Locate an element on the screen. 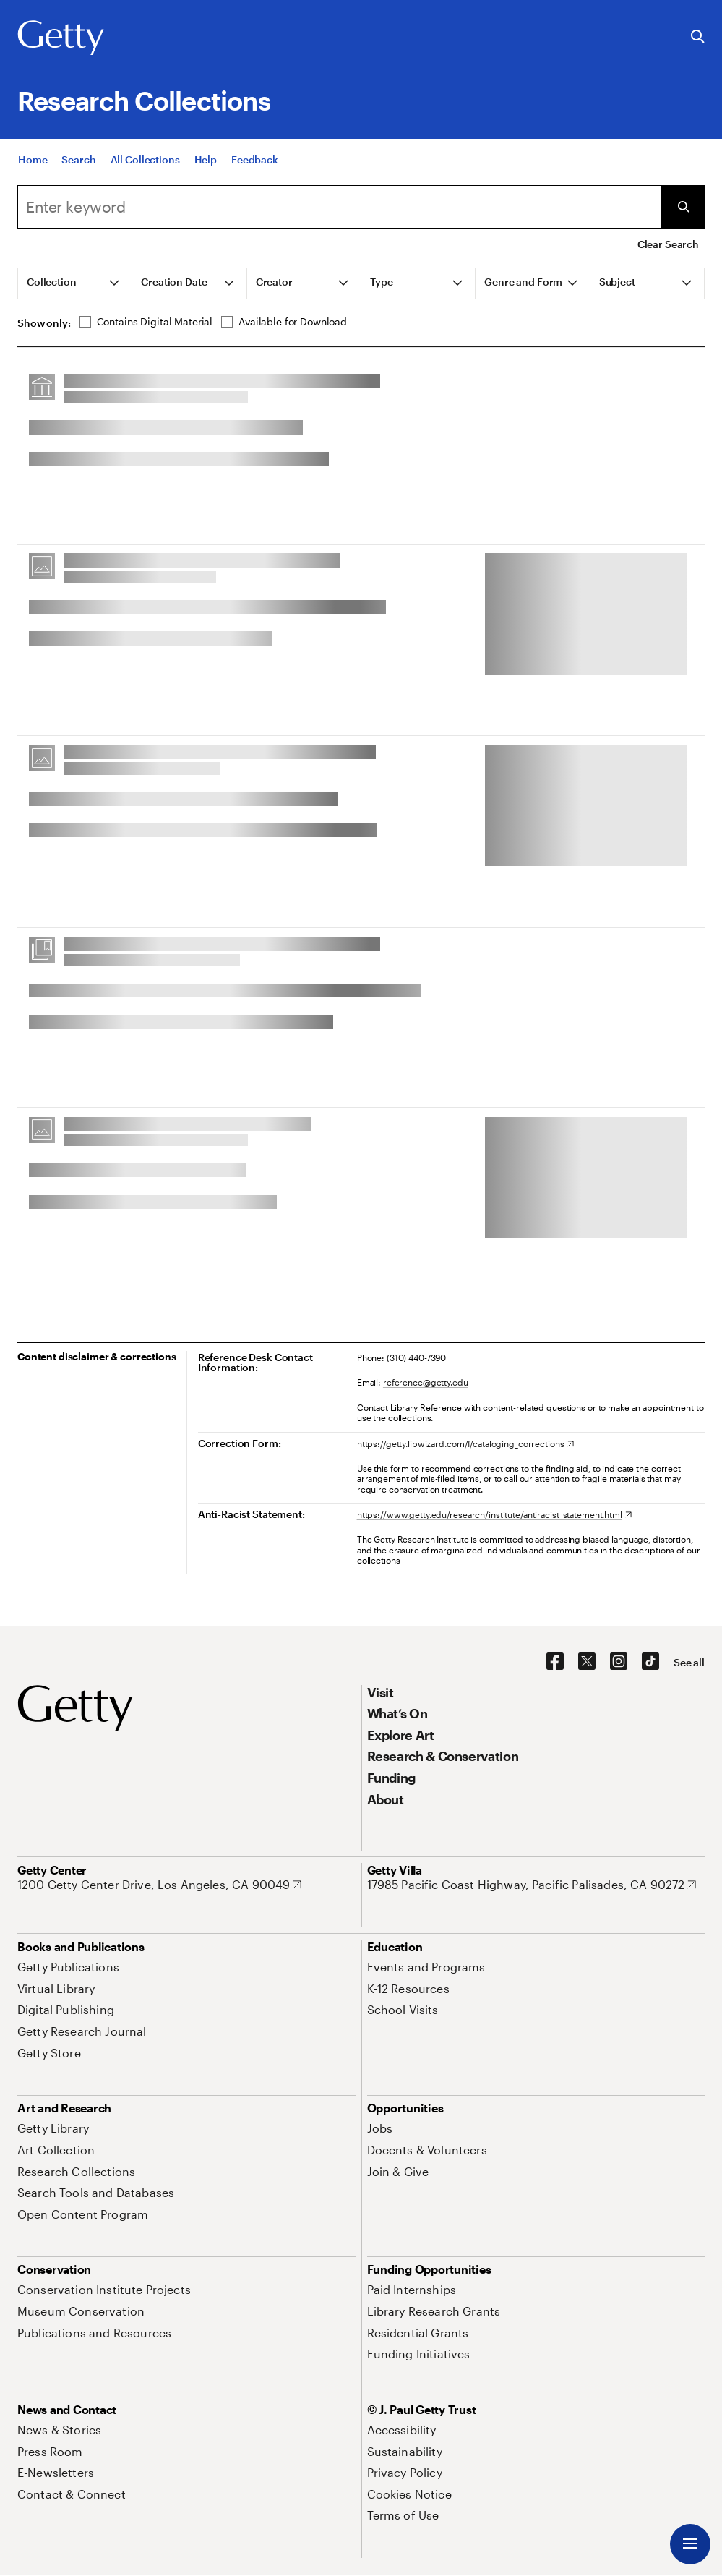 The height and width of the screenshot is (2576, 722). [https://getty.libwizard.com/f/cataloging_corrections. Opens in new tab] is located at coordinates (465, 1443).